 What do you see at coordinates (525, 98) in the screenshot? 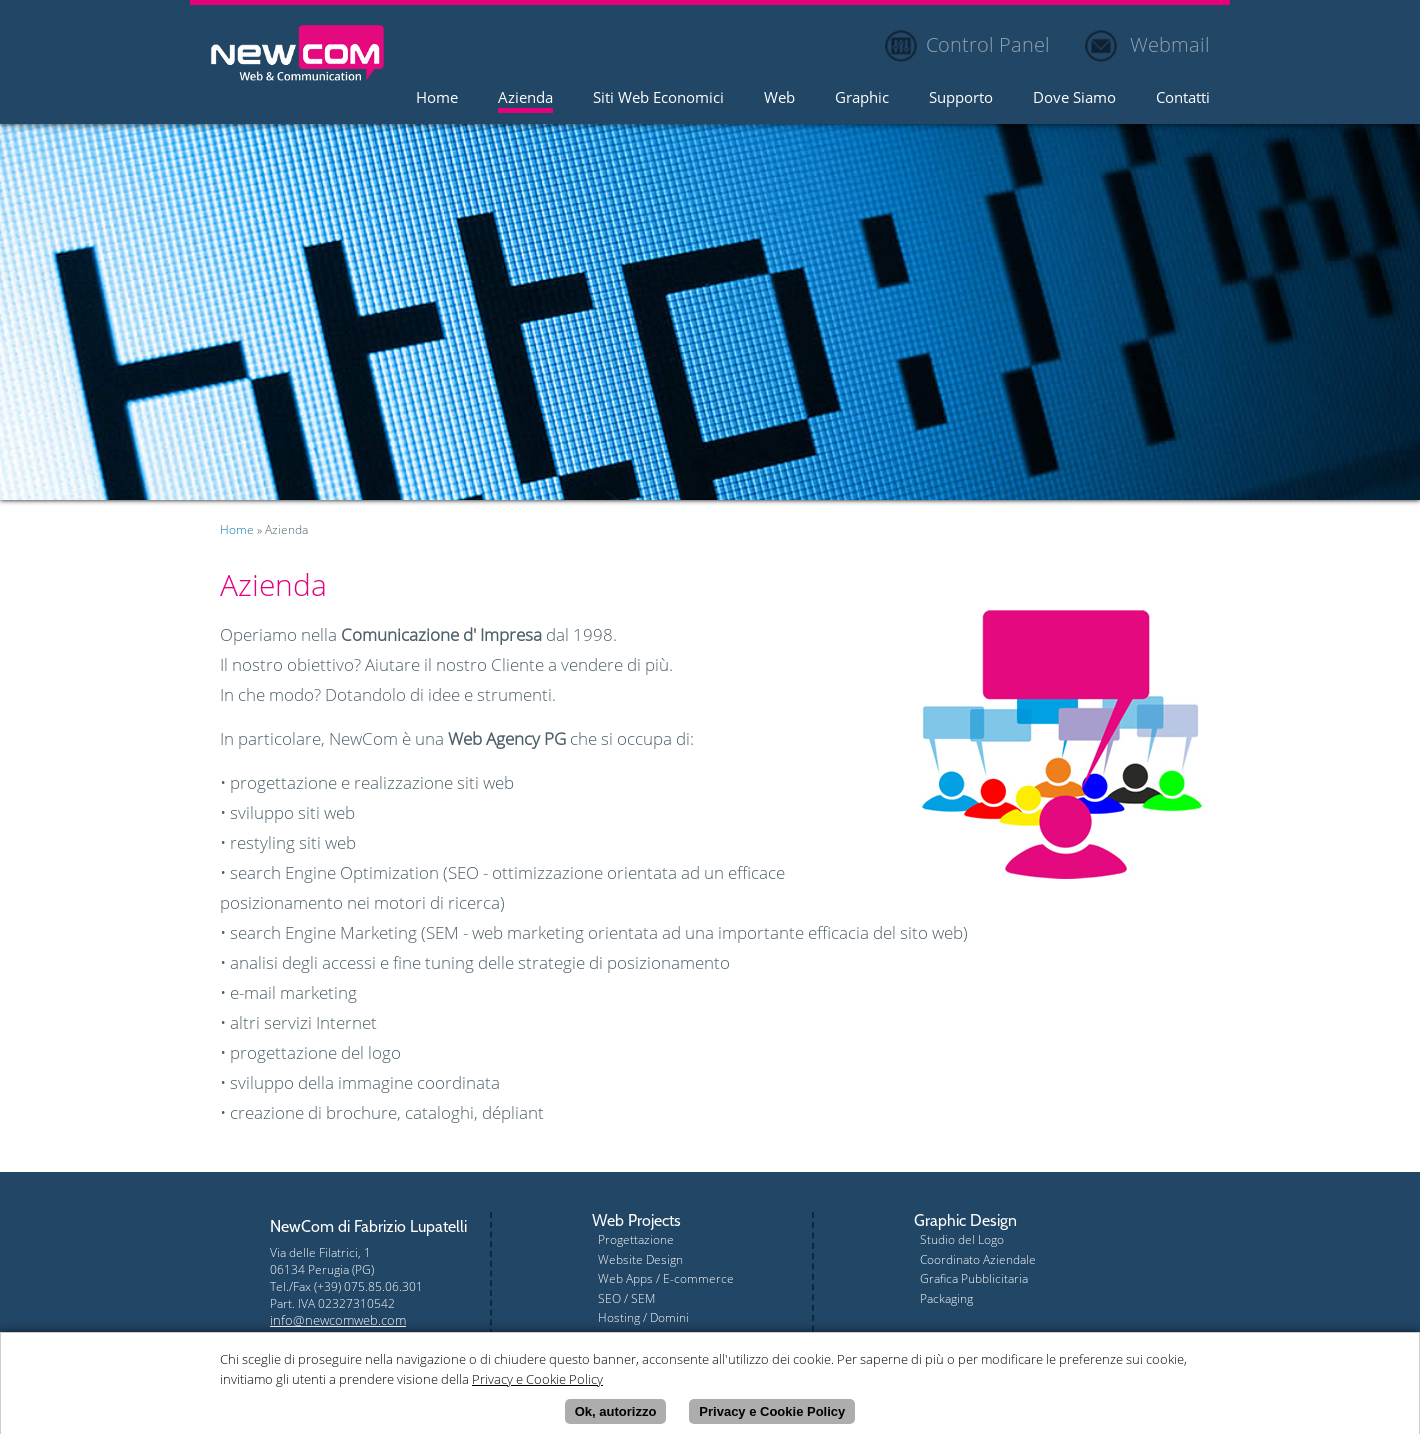
I see `Azienda` at bounding box center [525, 98].